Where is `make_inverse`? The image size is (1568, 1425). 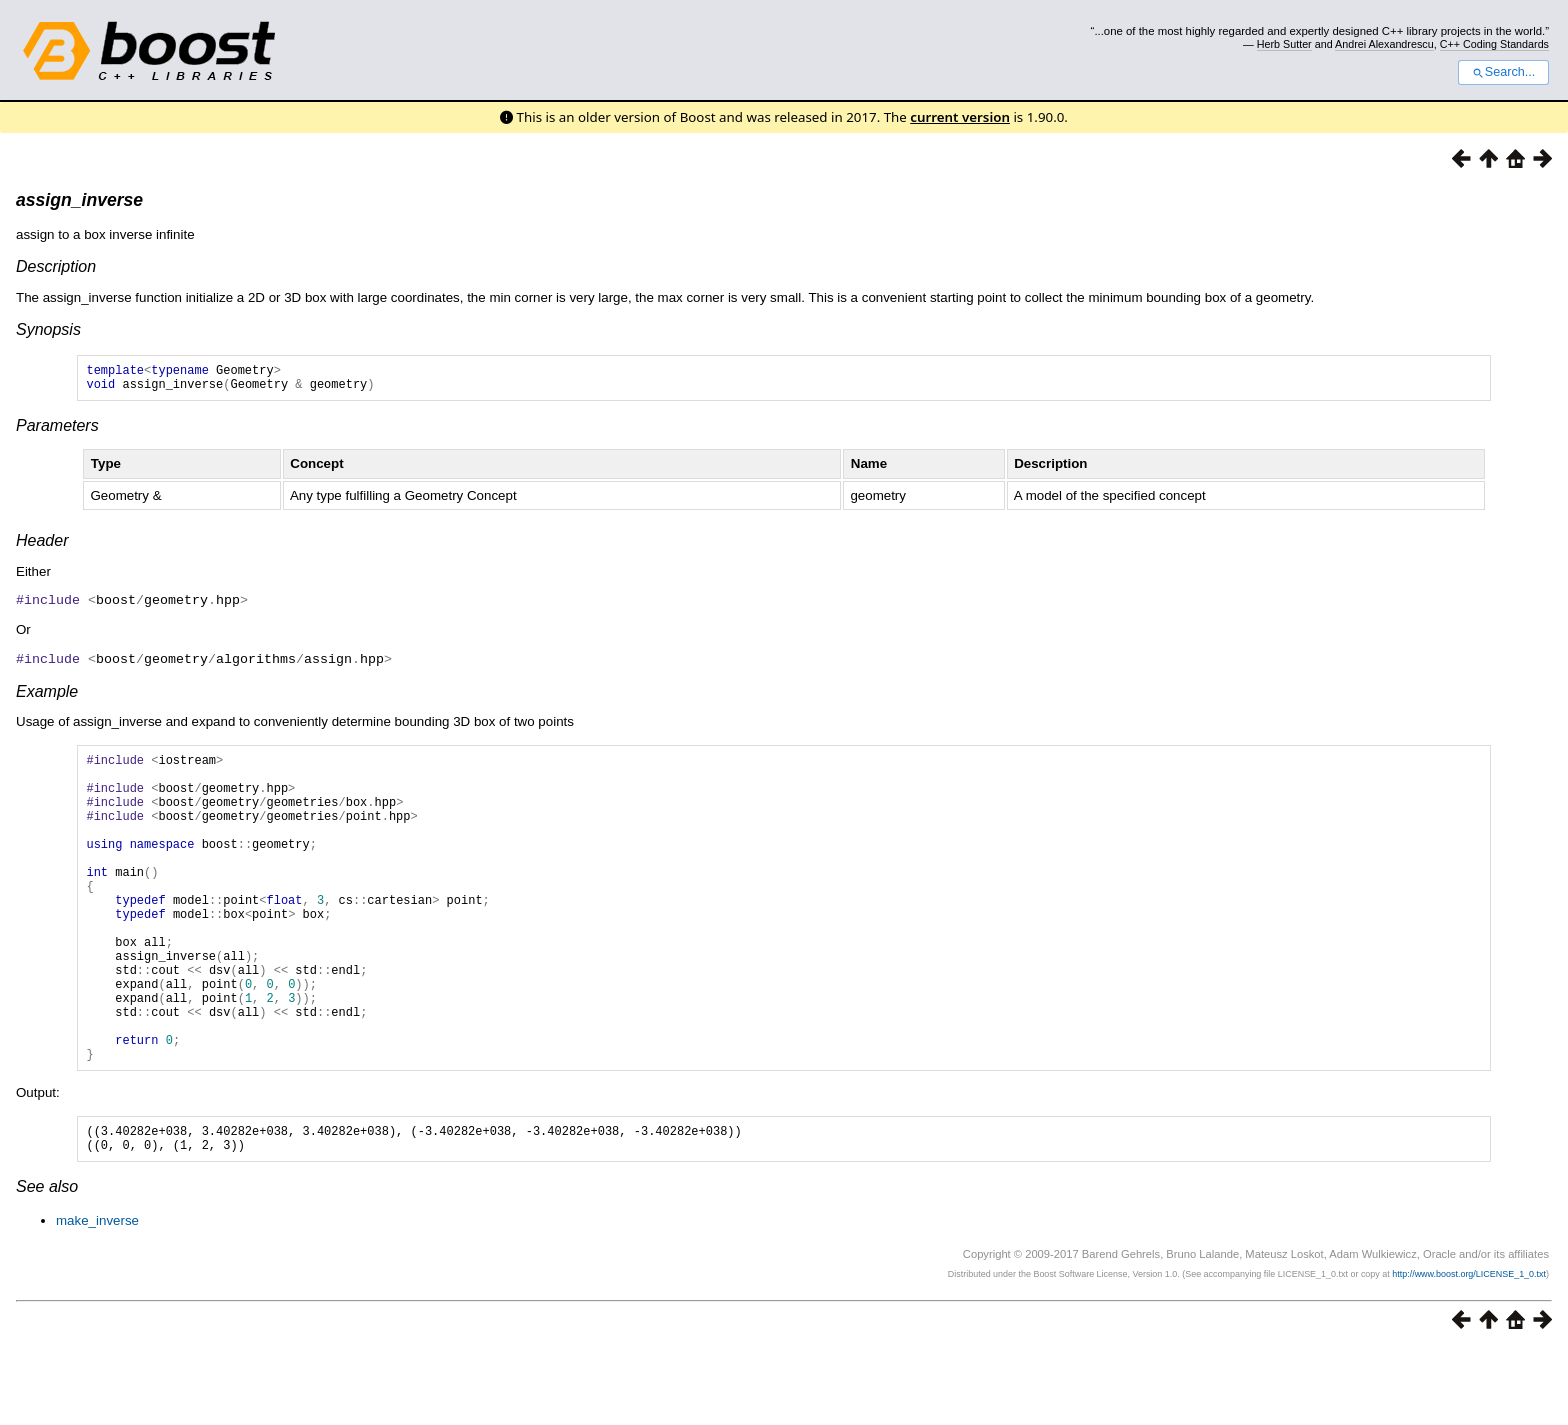 make_inverse is located at coordinates (97, 1296).